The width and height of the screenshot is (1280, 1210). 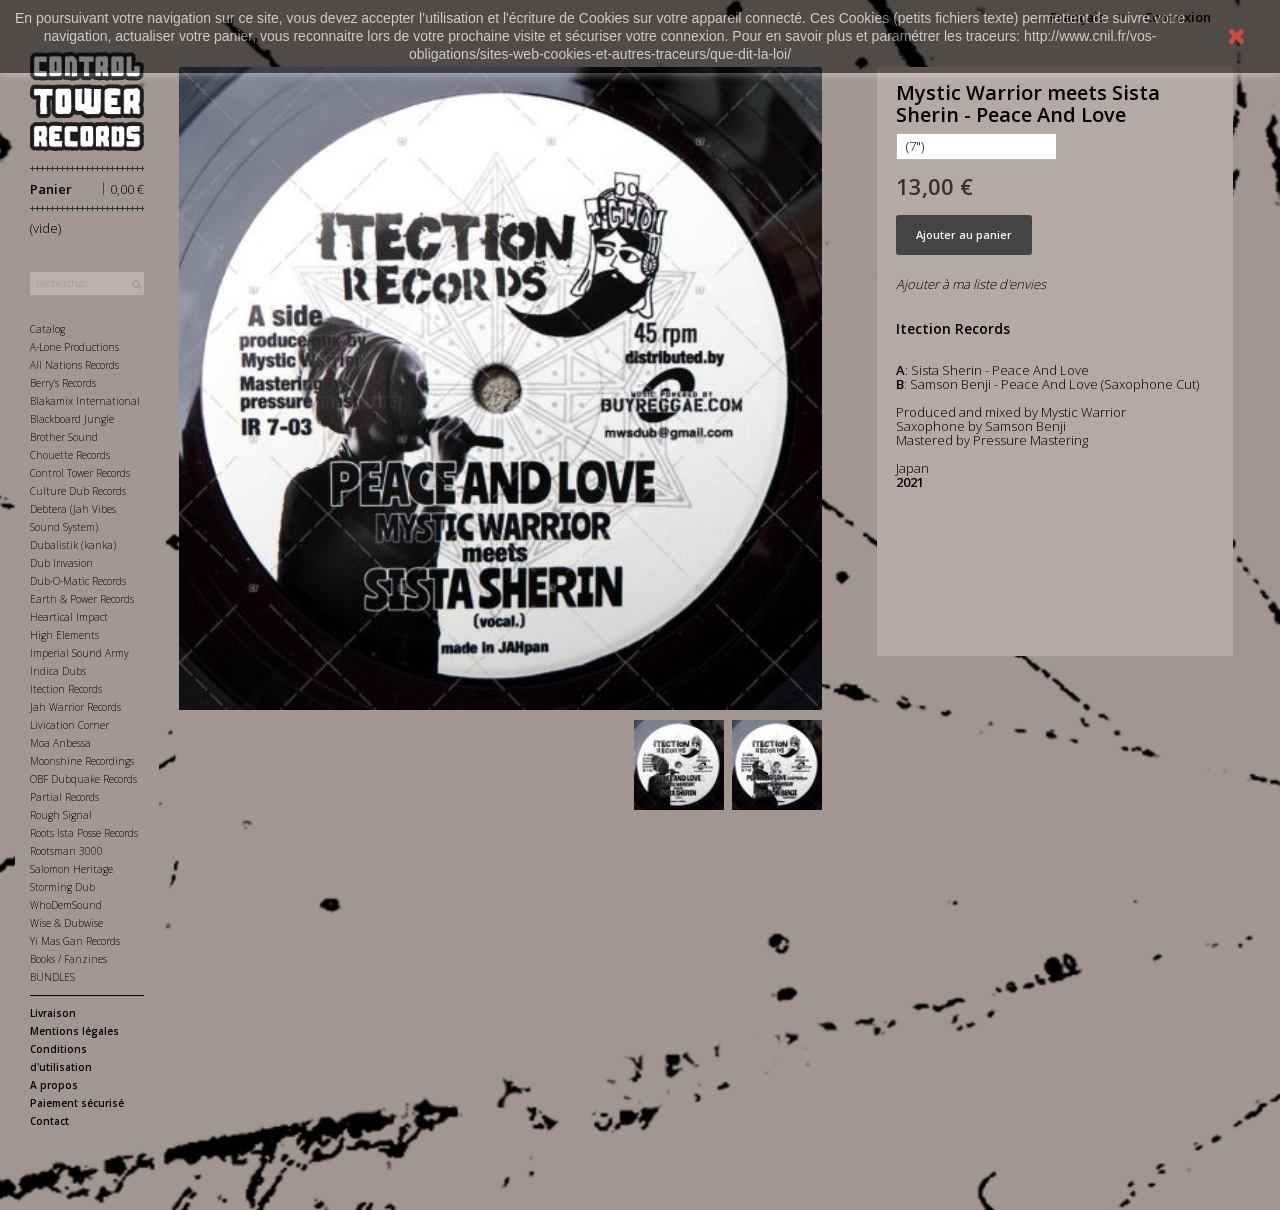 I want to click on Wise & Dubwise, so click(x=66, y=923).